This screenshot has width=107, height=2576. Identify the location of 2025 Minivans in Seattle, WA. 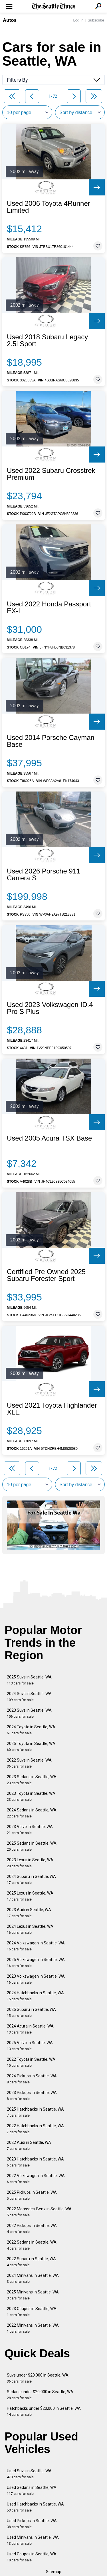
(33, 2295).